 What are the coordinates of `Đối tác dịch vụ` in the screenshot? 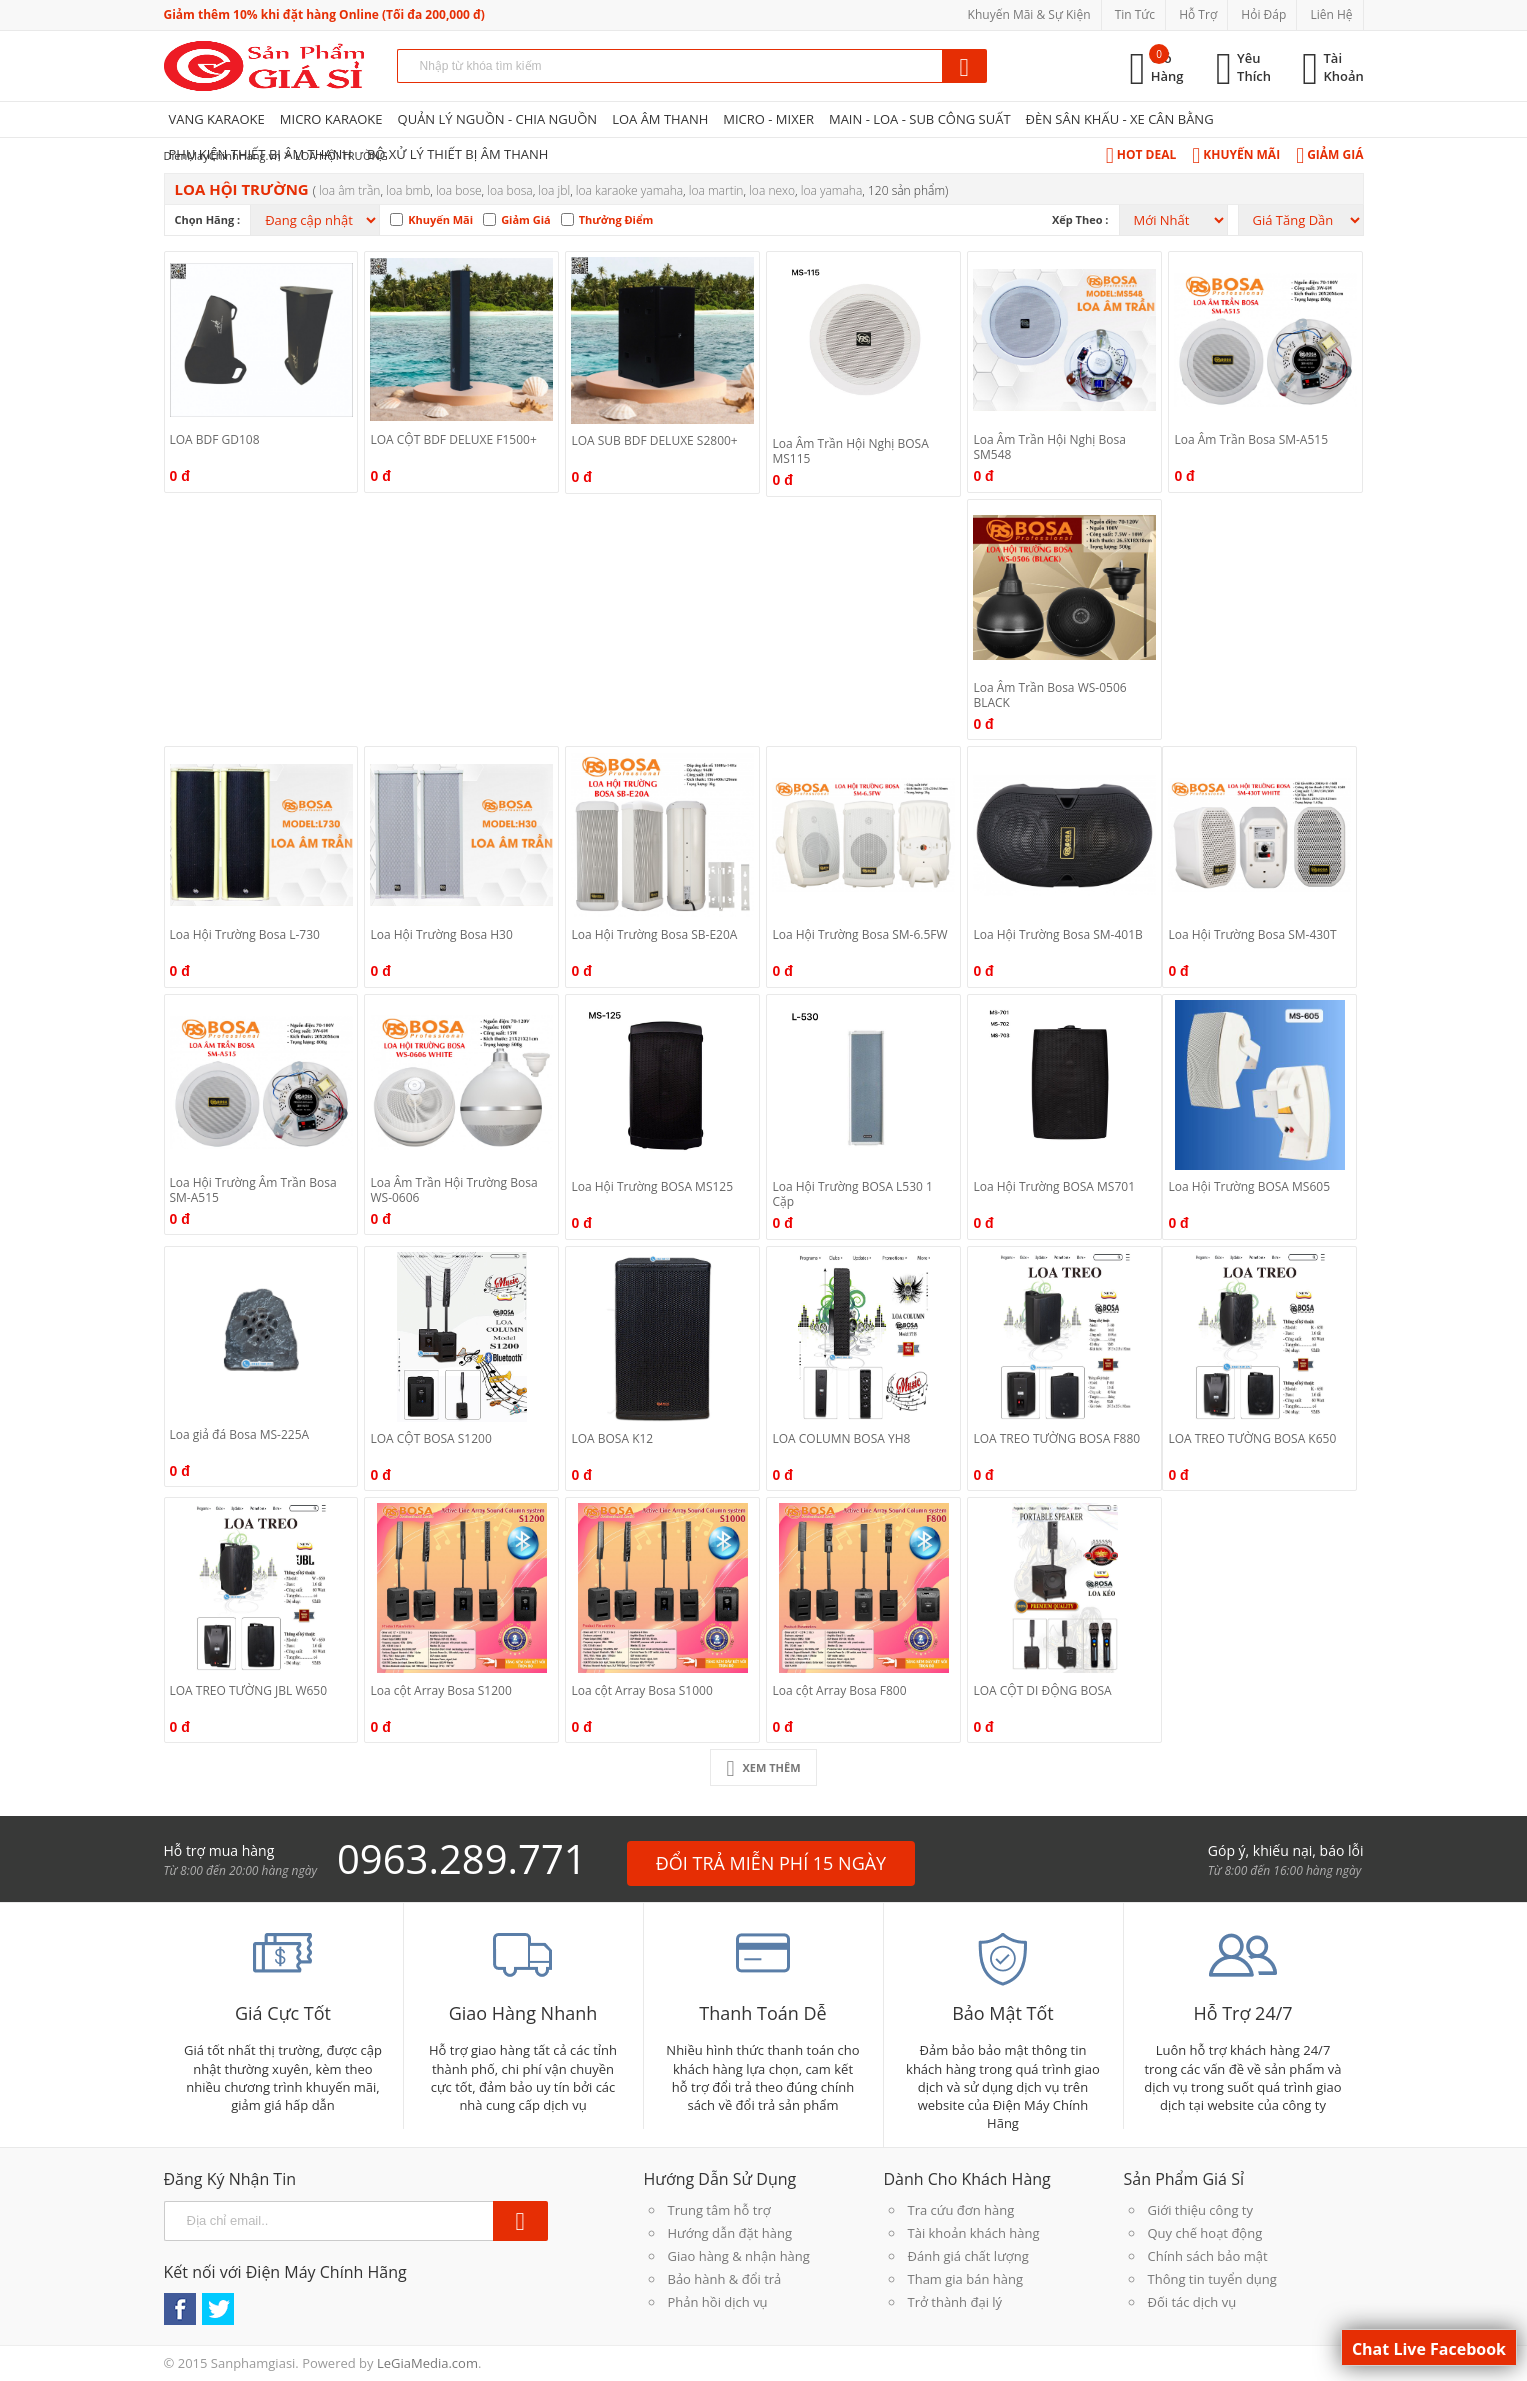 It's located at (1192, 2302).